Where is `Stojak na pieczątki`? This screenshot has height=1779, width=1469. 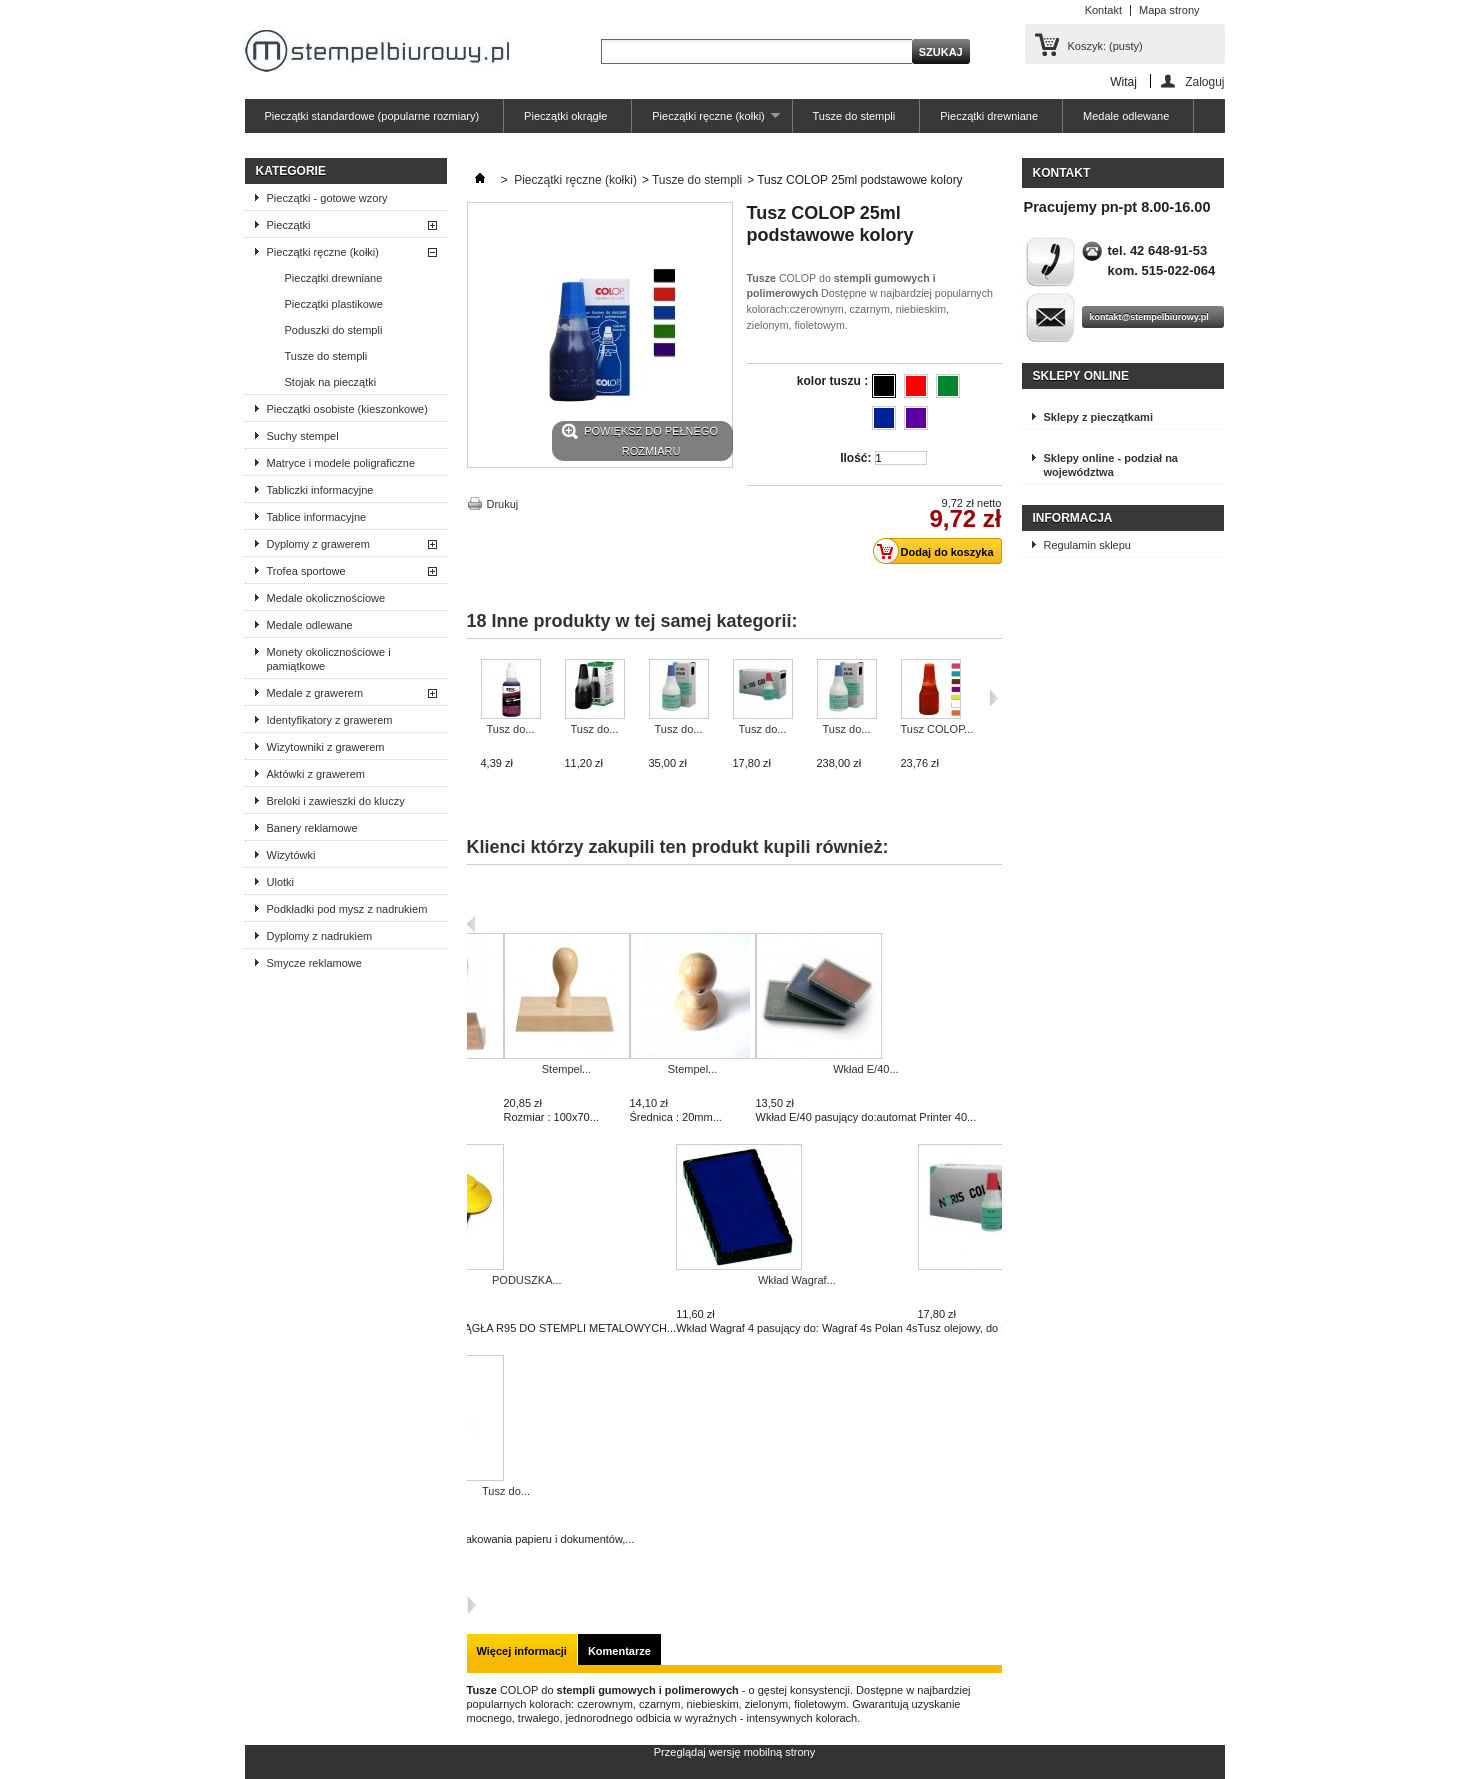
Stojak na pieczątki is located at coordinates (331, 382).